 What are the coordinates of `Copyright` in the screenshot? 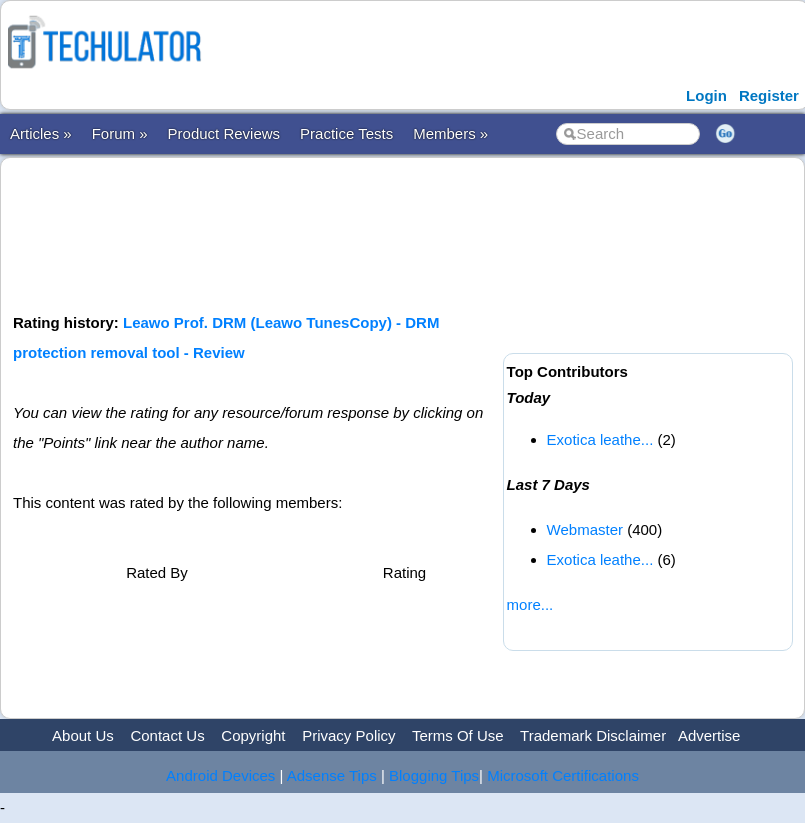 It's located at (253, 735).